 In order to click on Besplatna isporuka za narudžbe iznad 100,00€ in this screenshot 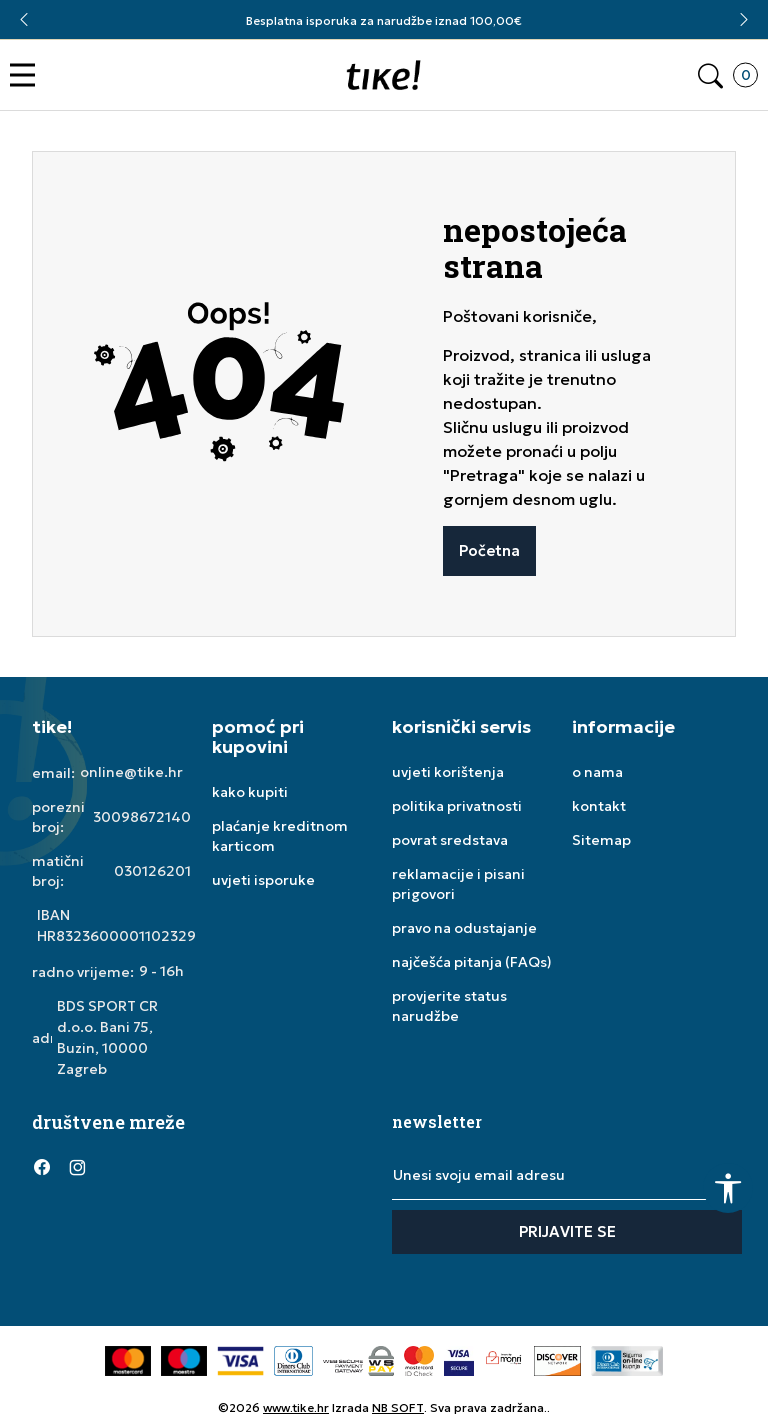, I will do `click(384, 20)`.